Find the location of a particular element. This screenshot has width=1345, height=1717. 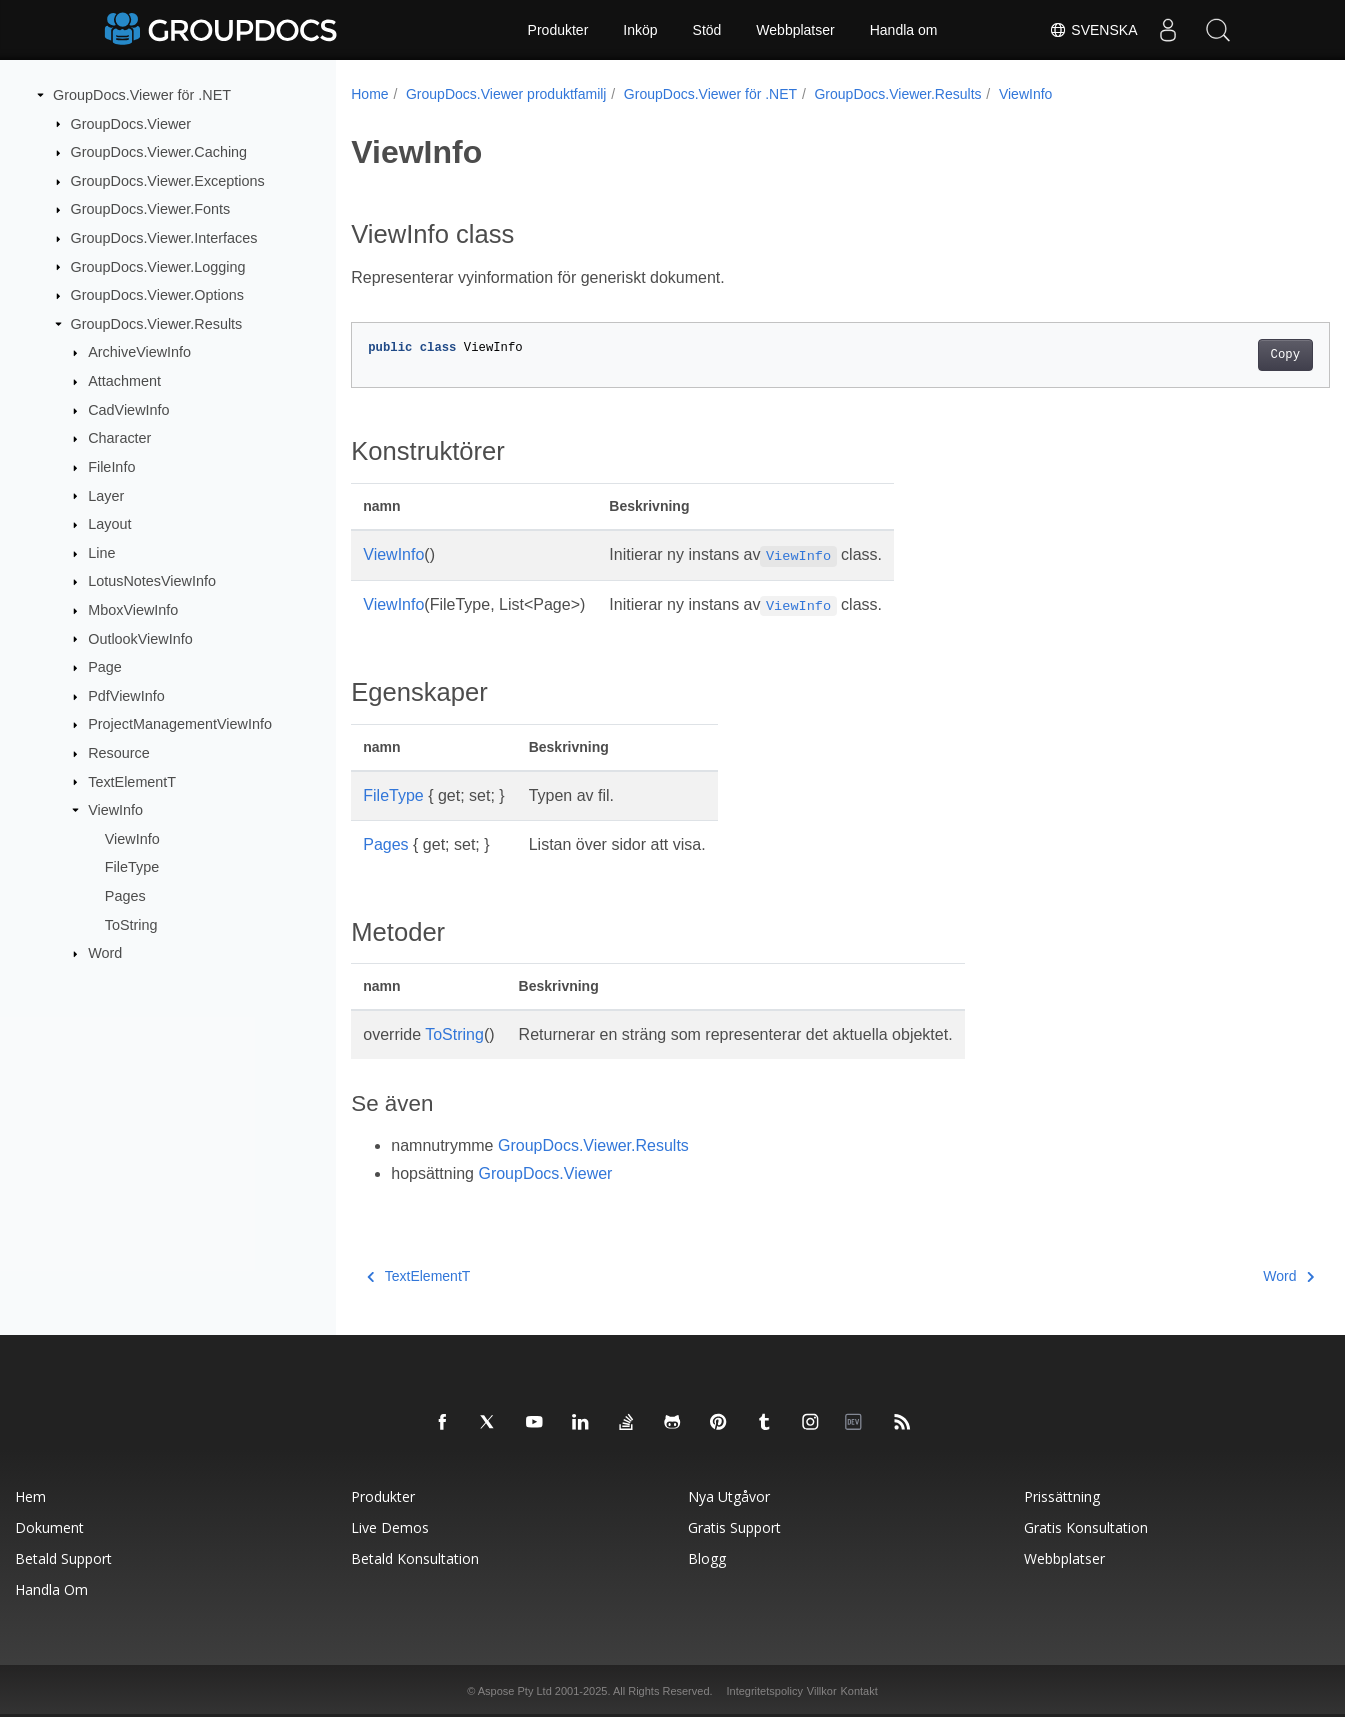

ViewInfo is located at coordinates (115, 810).